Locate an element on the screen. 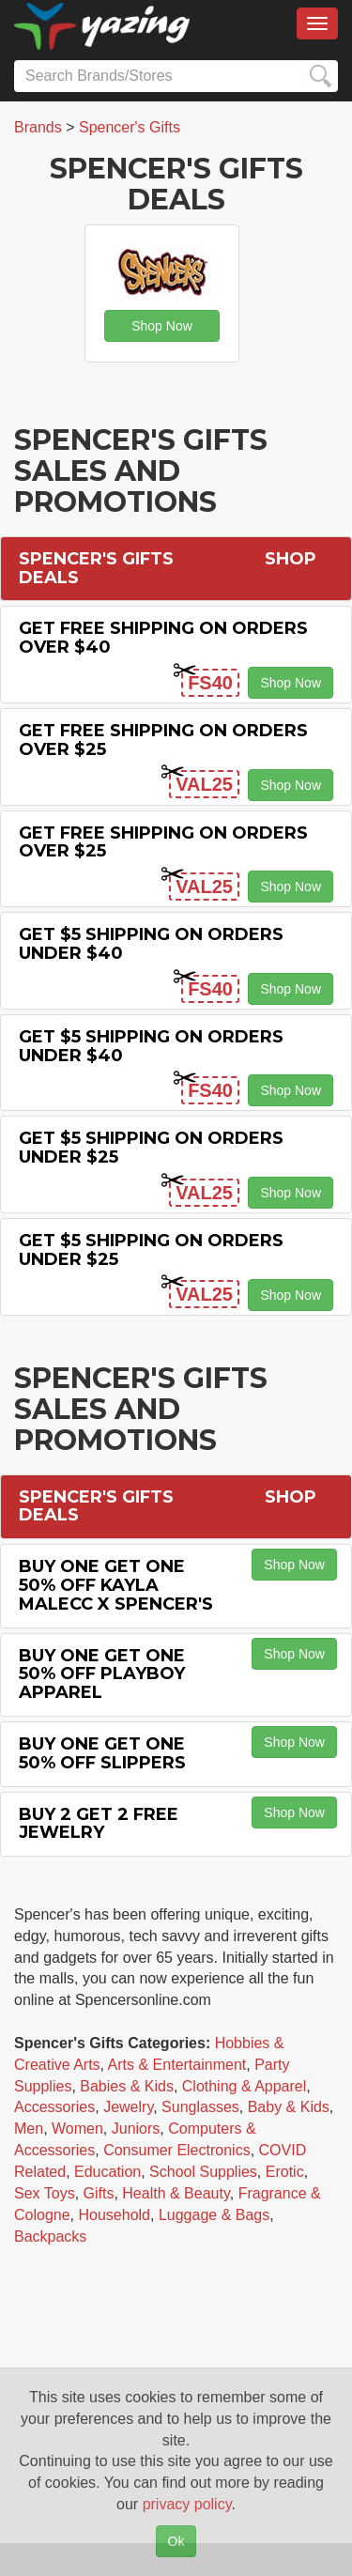  privacy policy is located at coordinates (187, 2504).